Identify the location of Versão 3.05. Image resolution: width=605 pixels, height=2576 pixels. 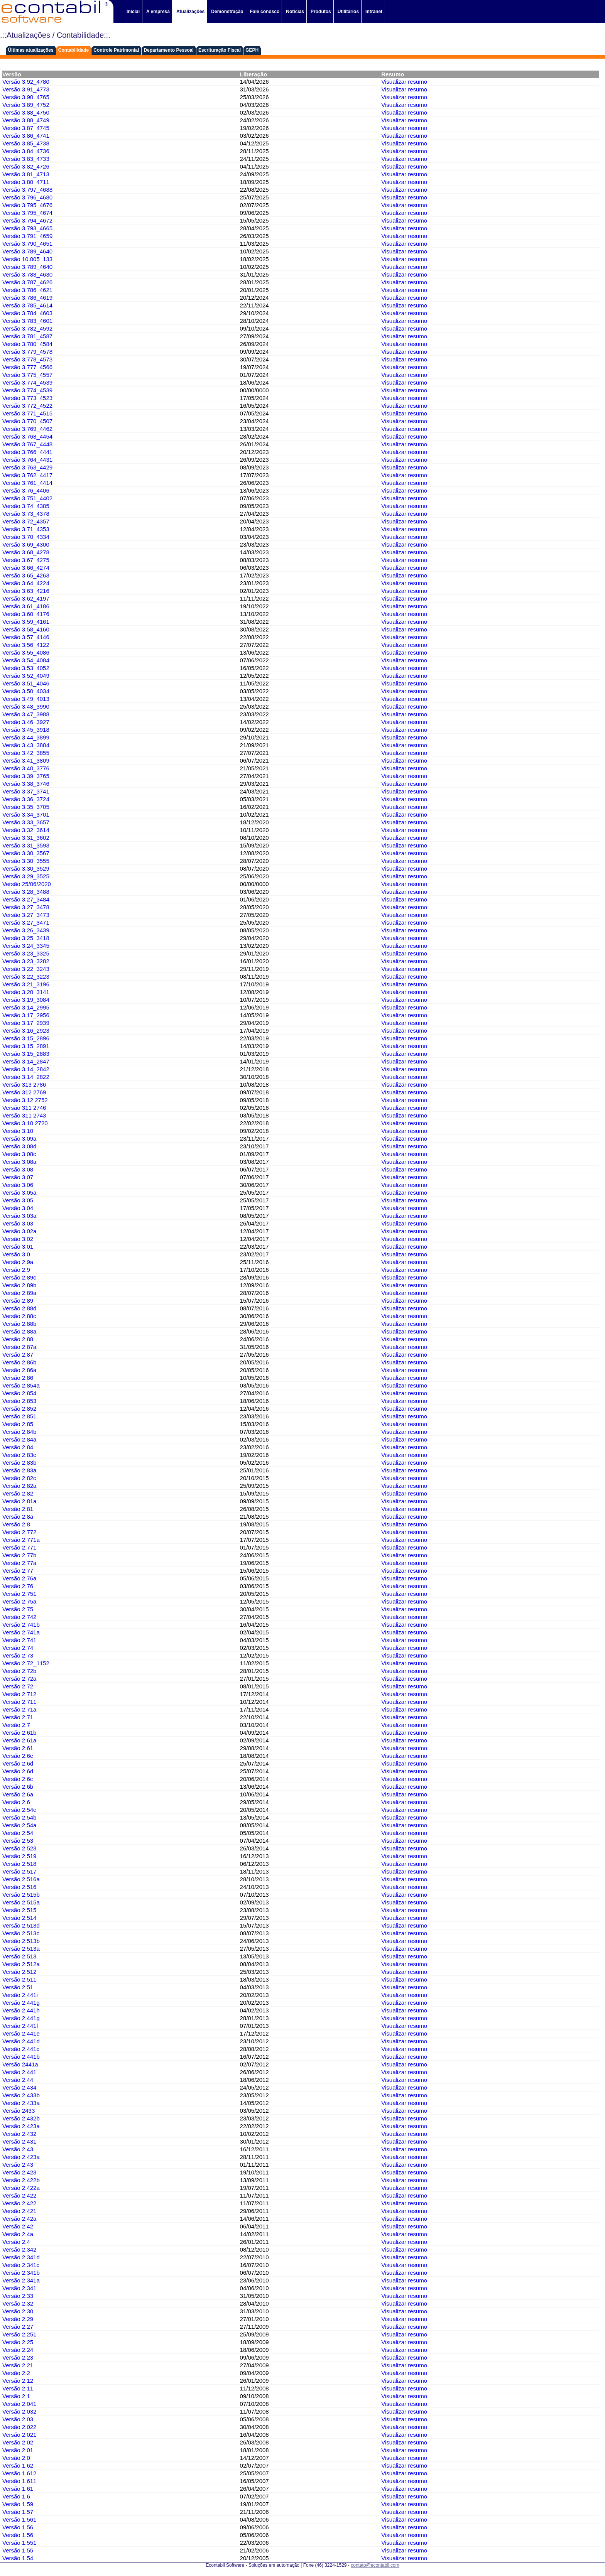
(17, 1200).